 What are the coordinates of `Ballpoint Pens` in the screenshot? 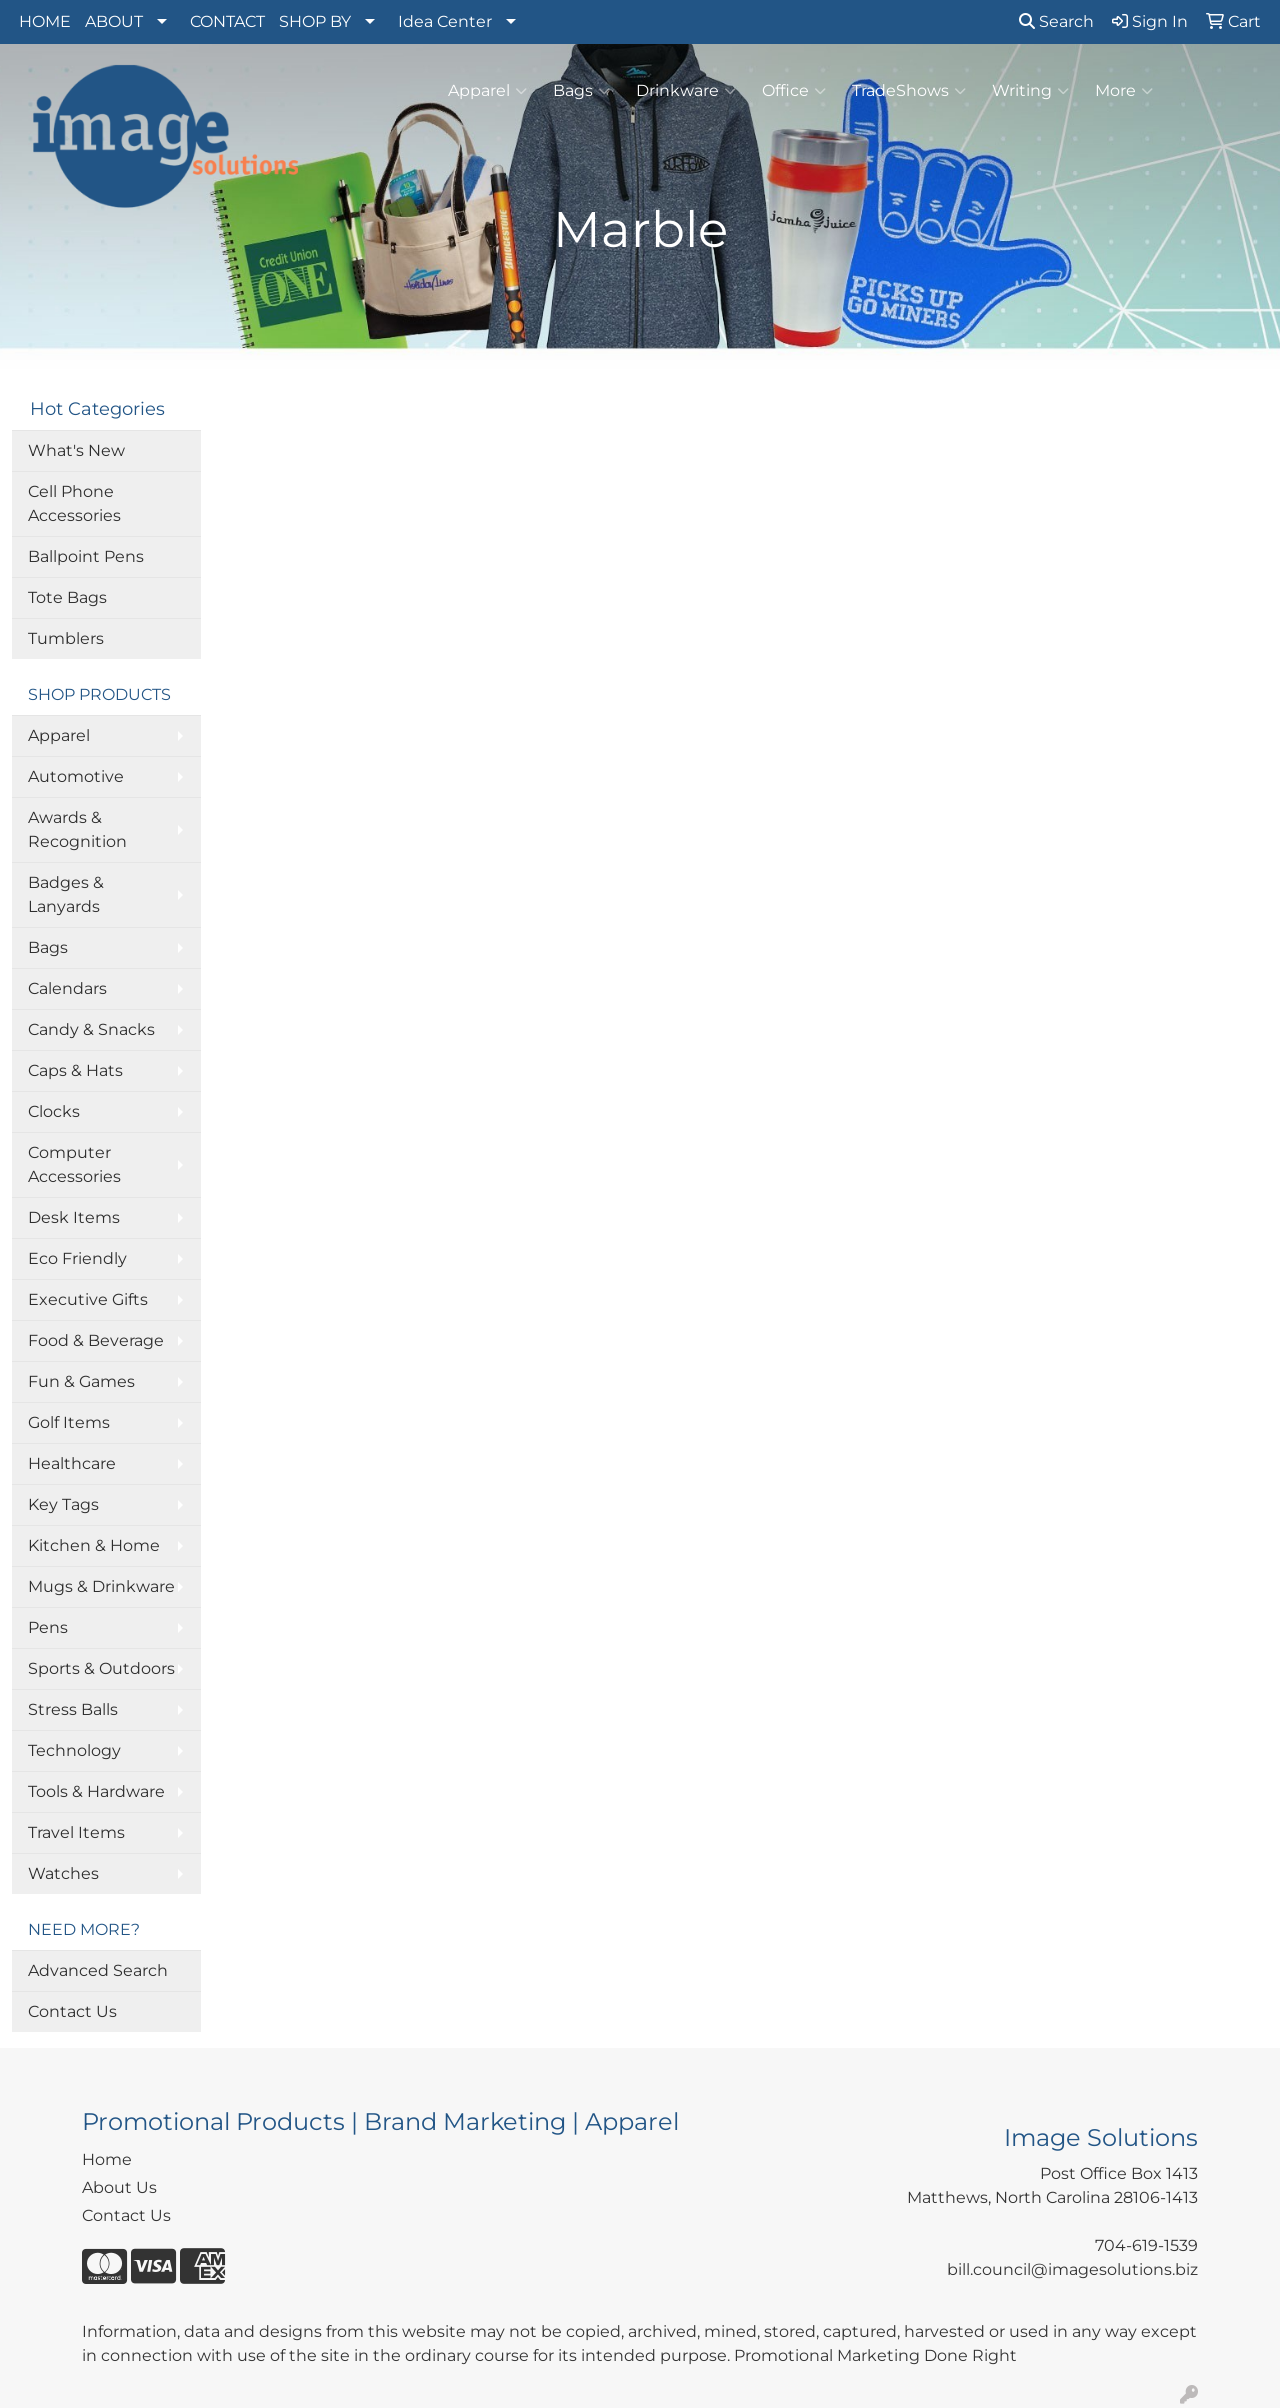 It's located at (86, 556).